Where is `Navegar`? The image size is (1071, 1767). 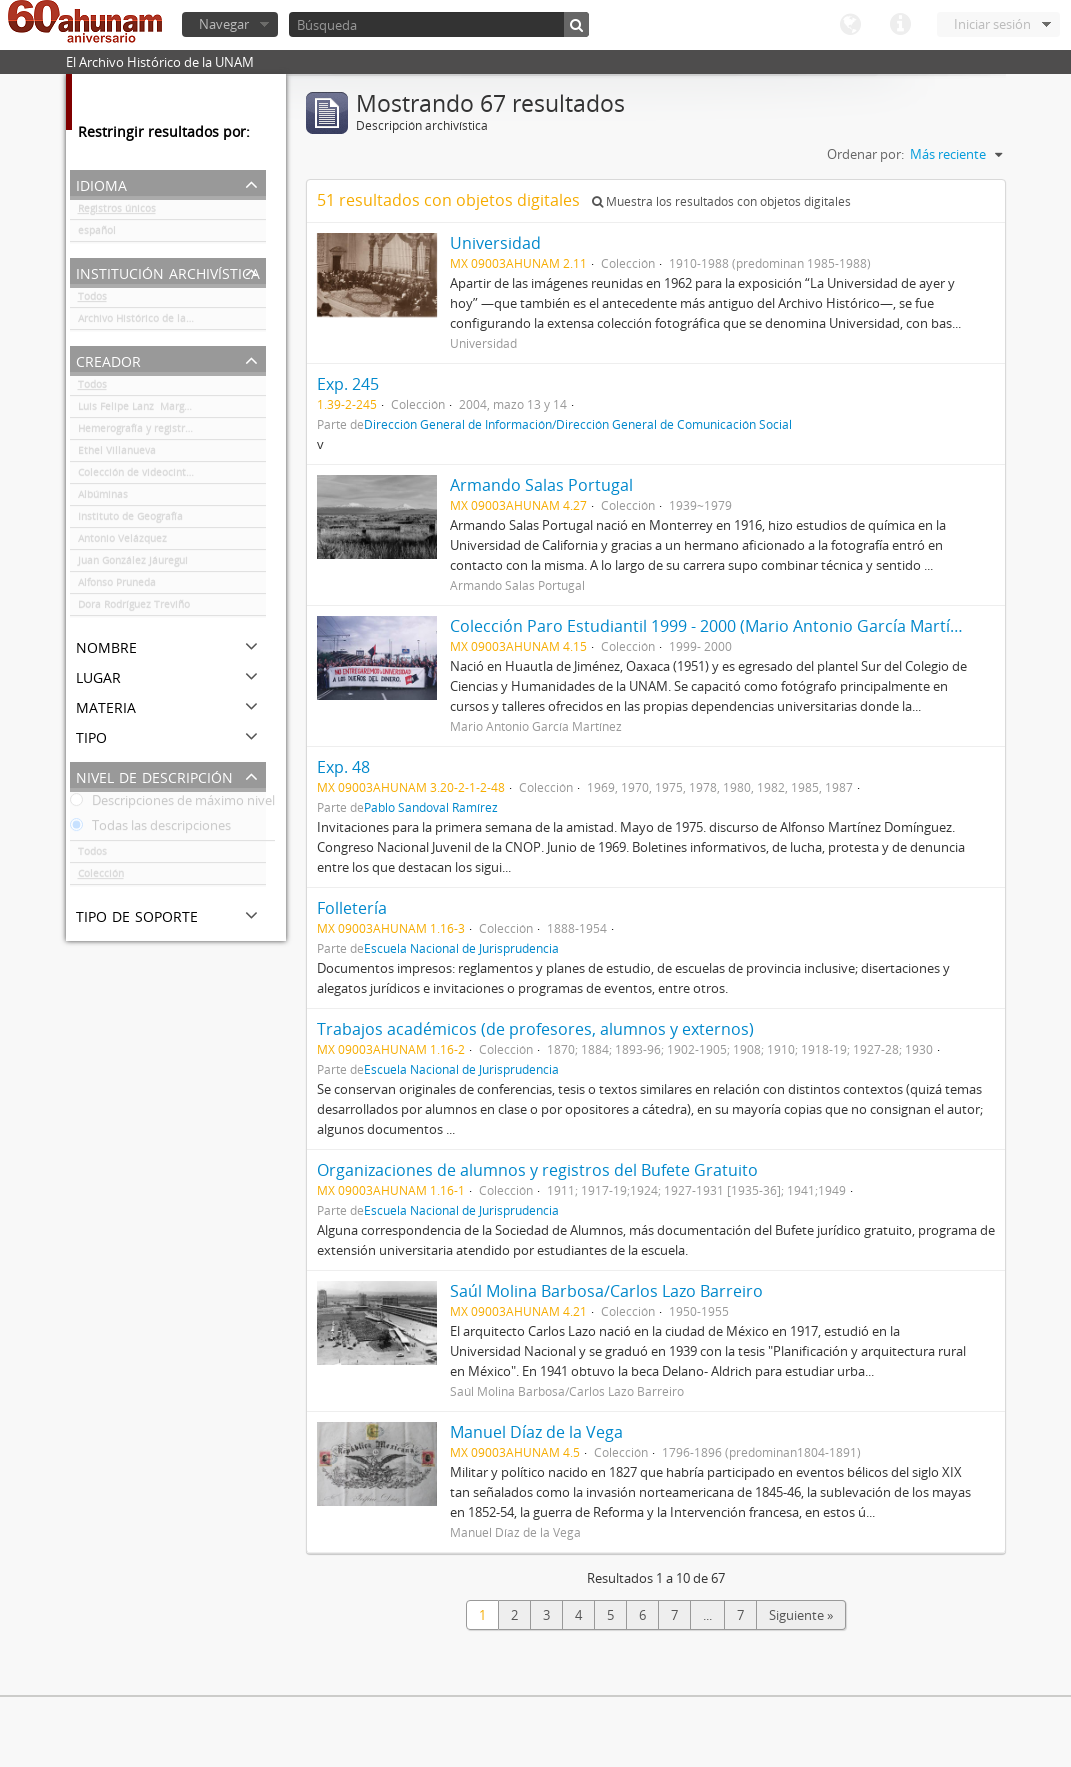
Navegar is located at coordinates (224, 24).